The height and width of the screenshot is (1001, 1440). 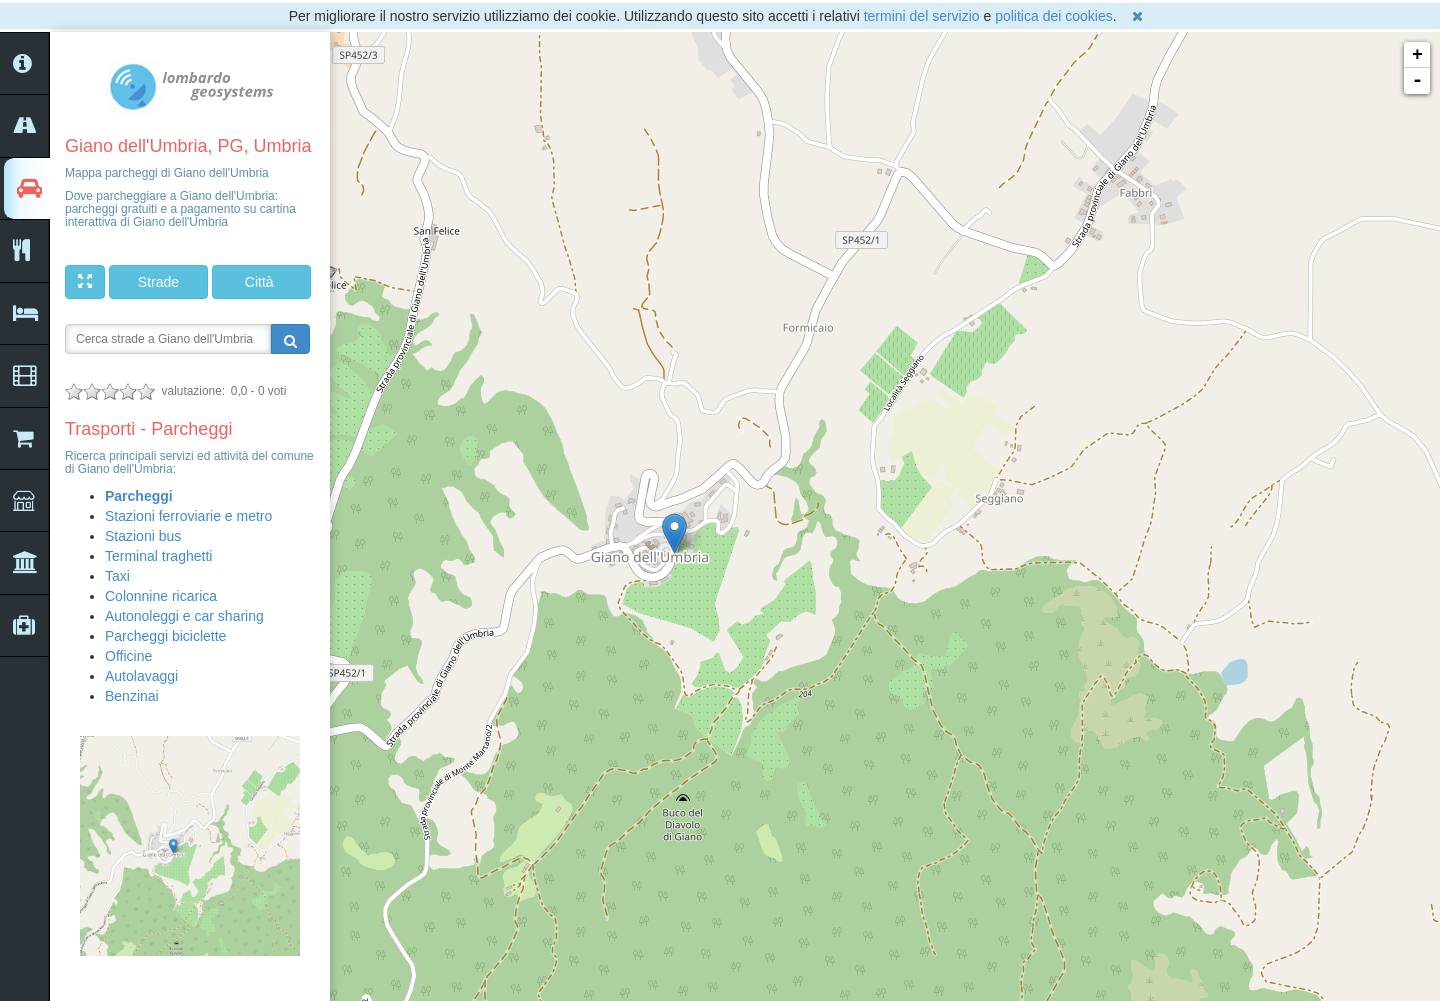 I want to click on Stazioni ferroviarie e metro, so click(x=188, y=516).